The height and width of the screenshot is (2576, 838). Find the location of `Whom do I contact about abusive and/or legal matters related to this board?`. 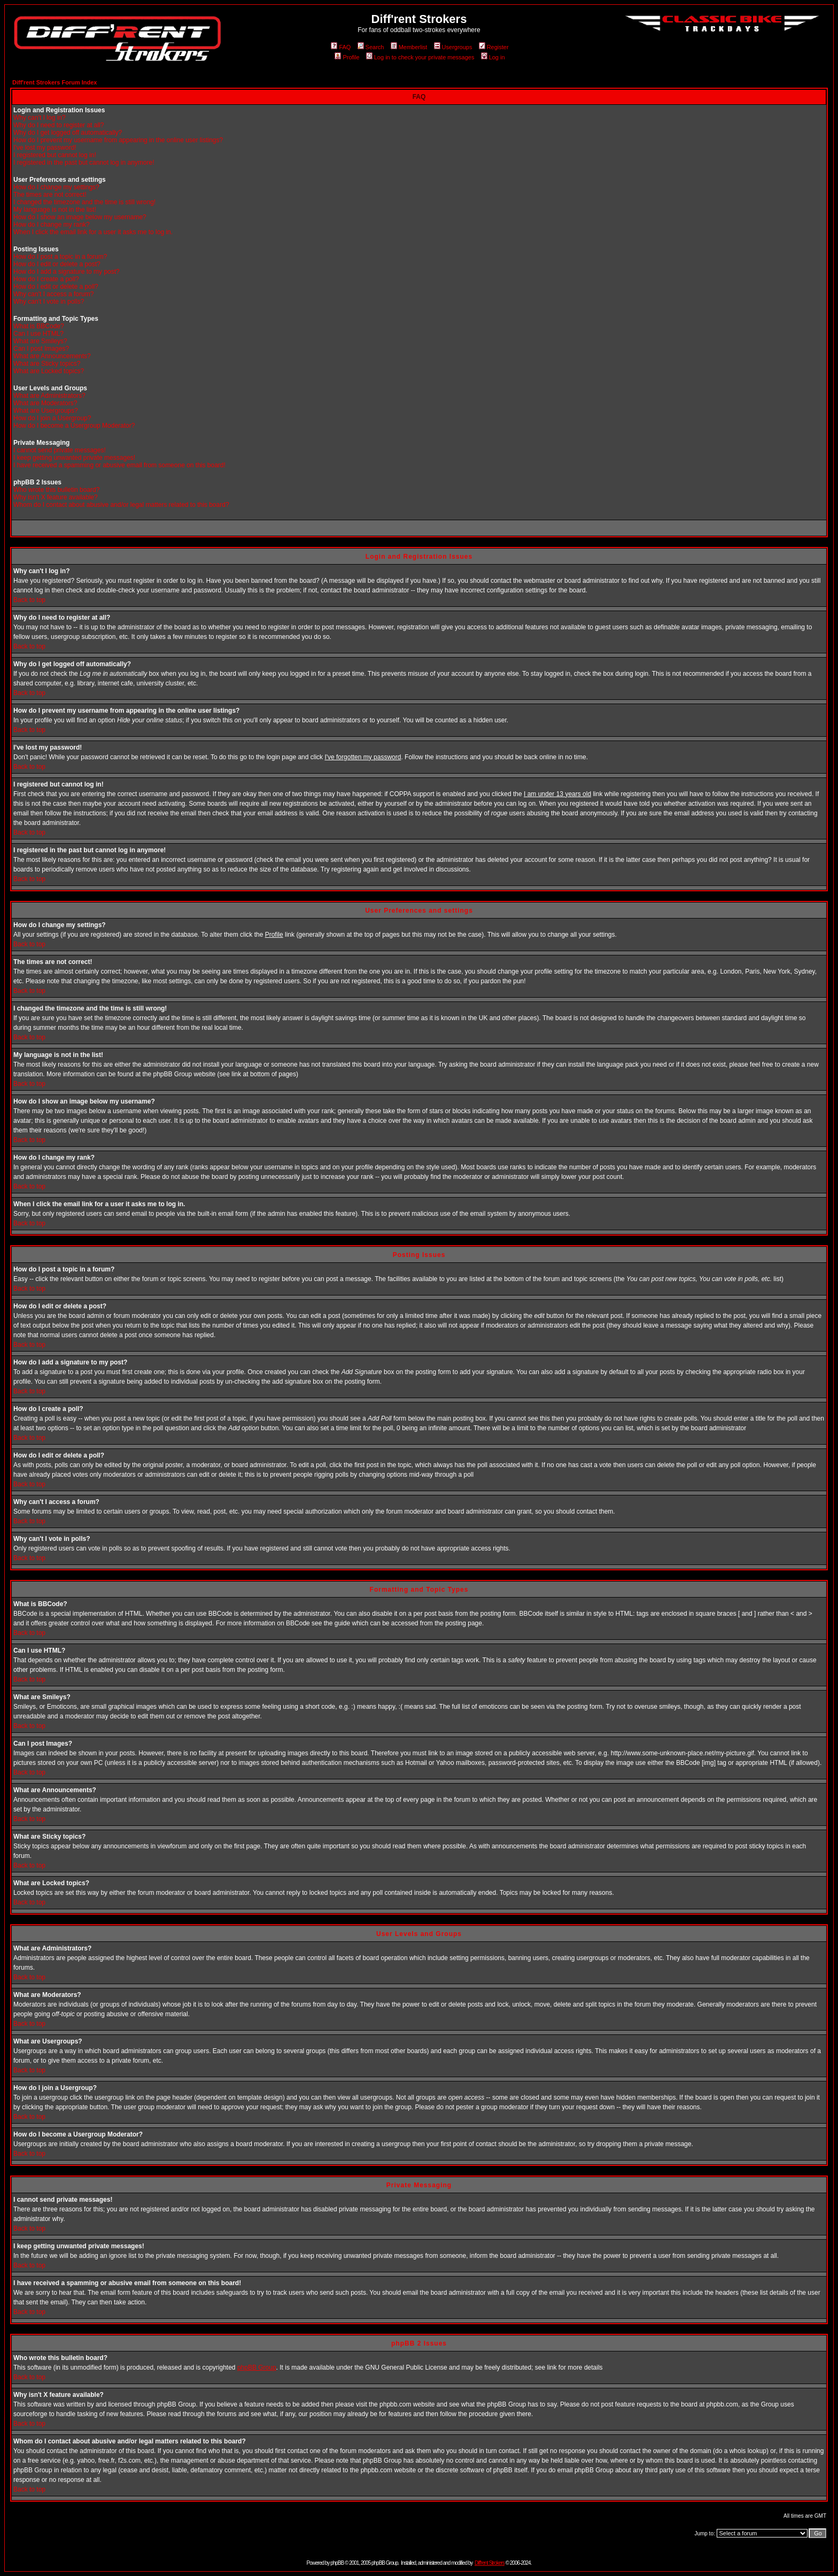

Whom do I contact about abusive and/or legal matters related to this board? is located at coordinates (121, 504).